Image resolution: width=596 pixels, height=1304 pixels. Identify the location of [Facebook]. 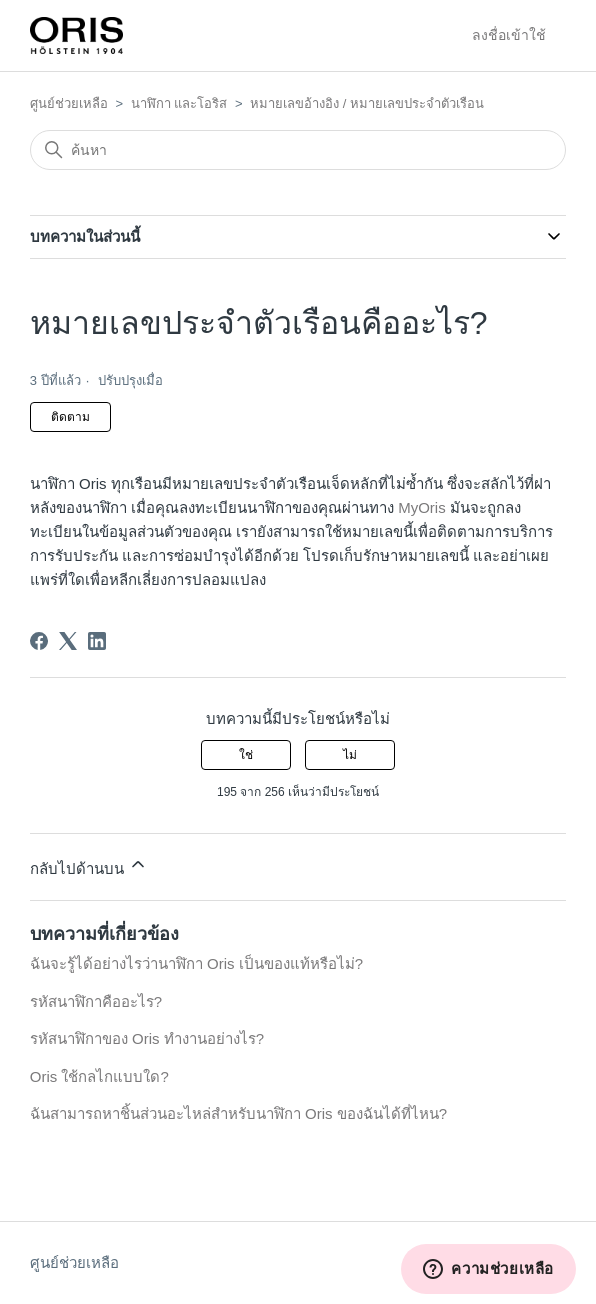
(39, 641).